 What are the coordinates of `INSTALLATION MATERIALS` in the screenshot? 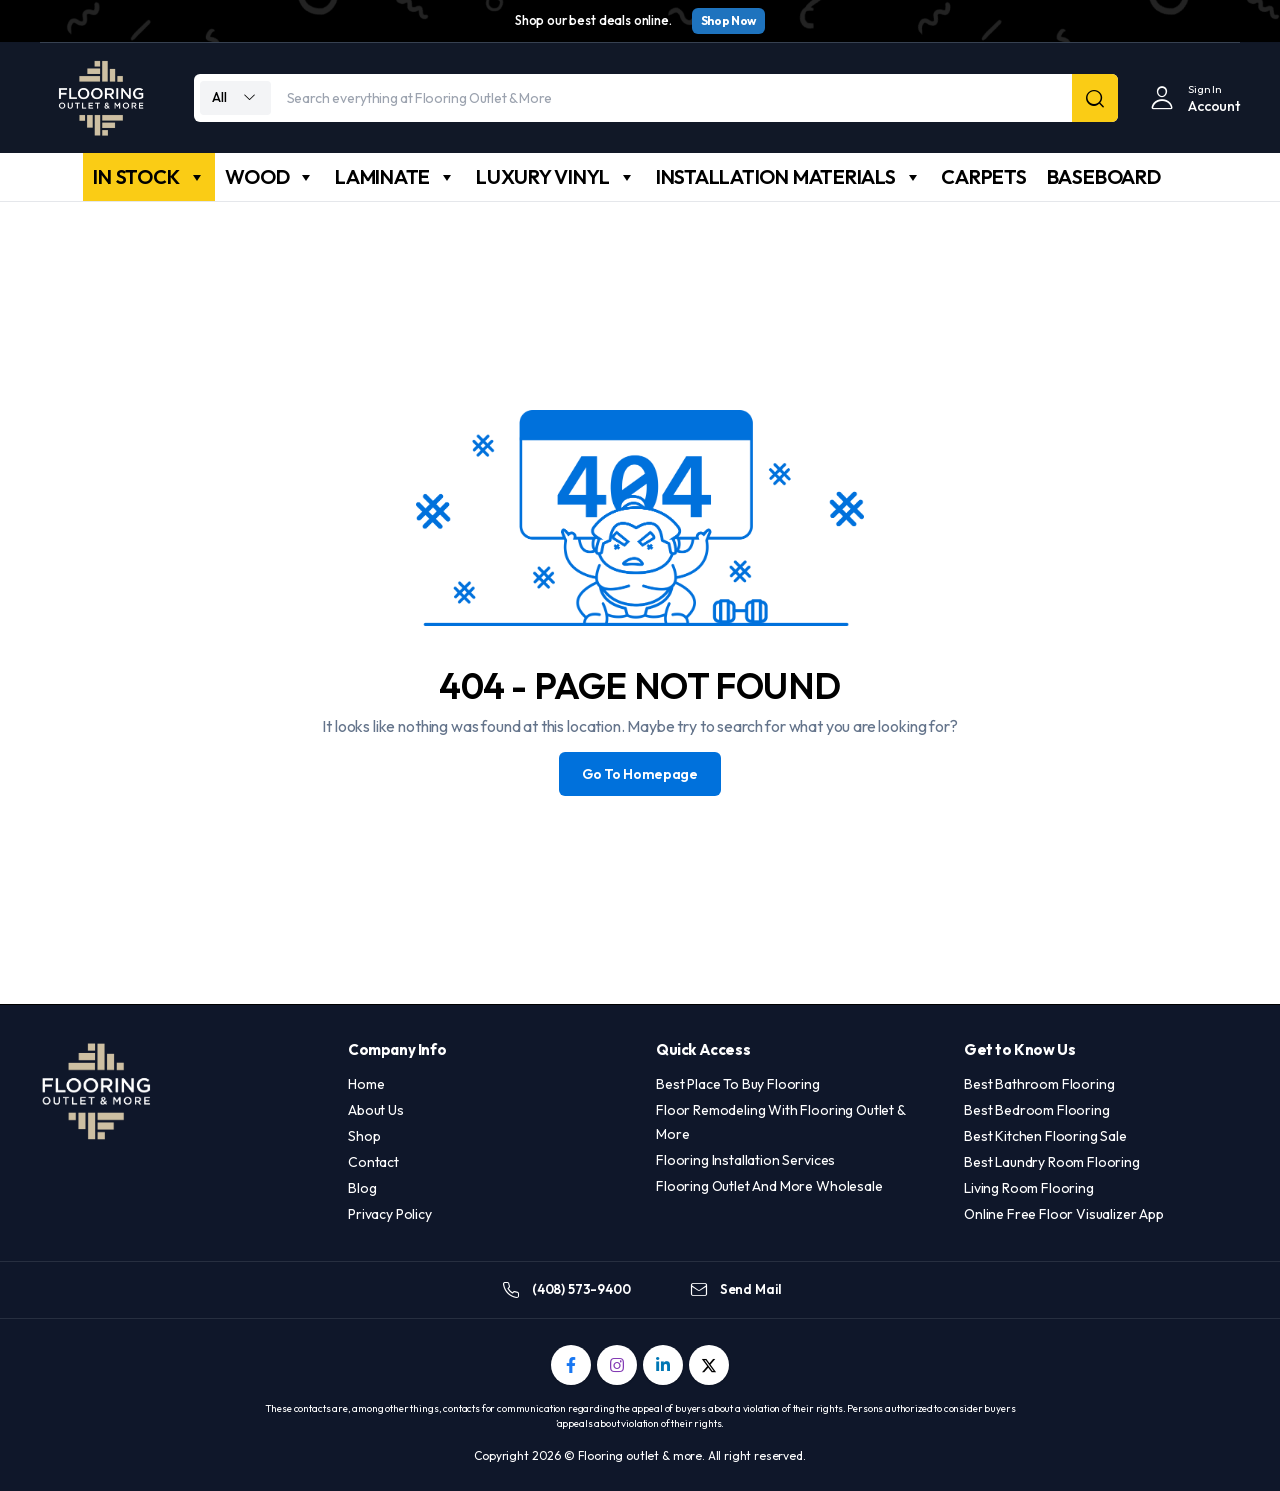 It's located at (789, 177).